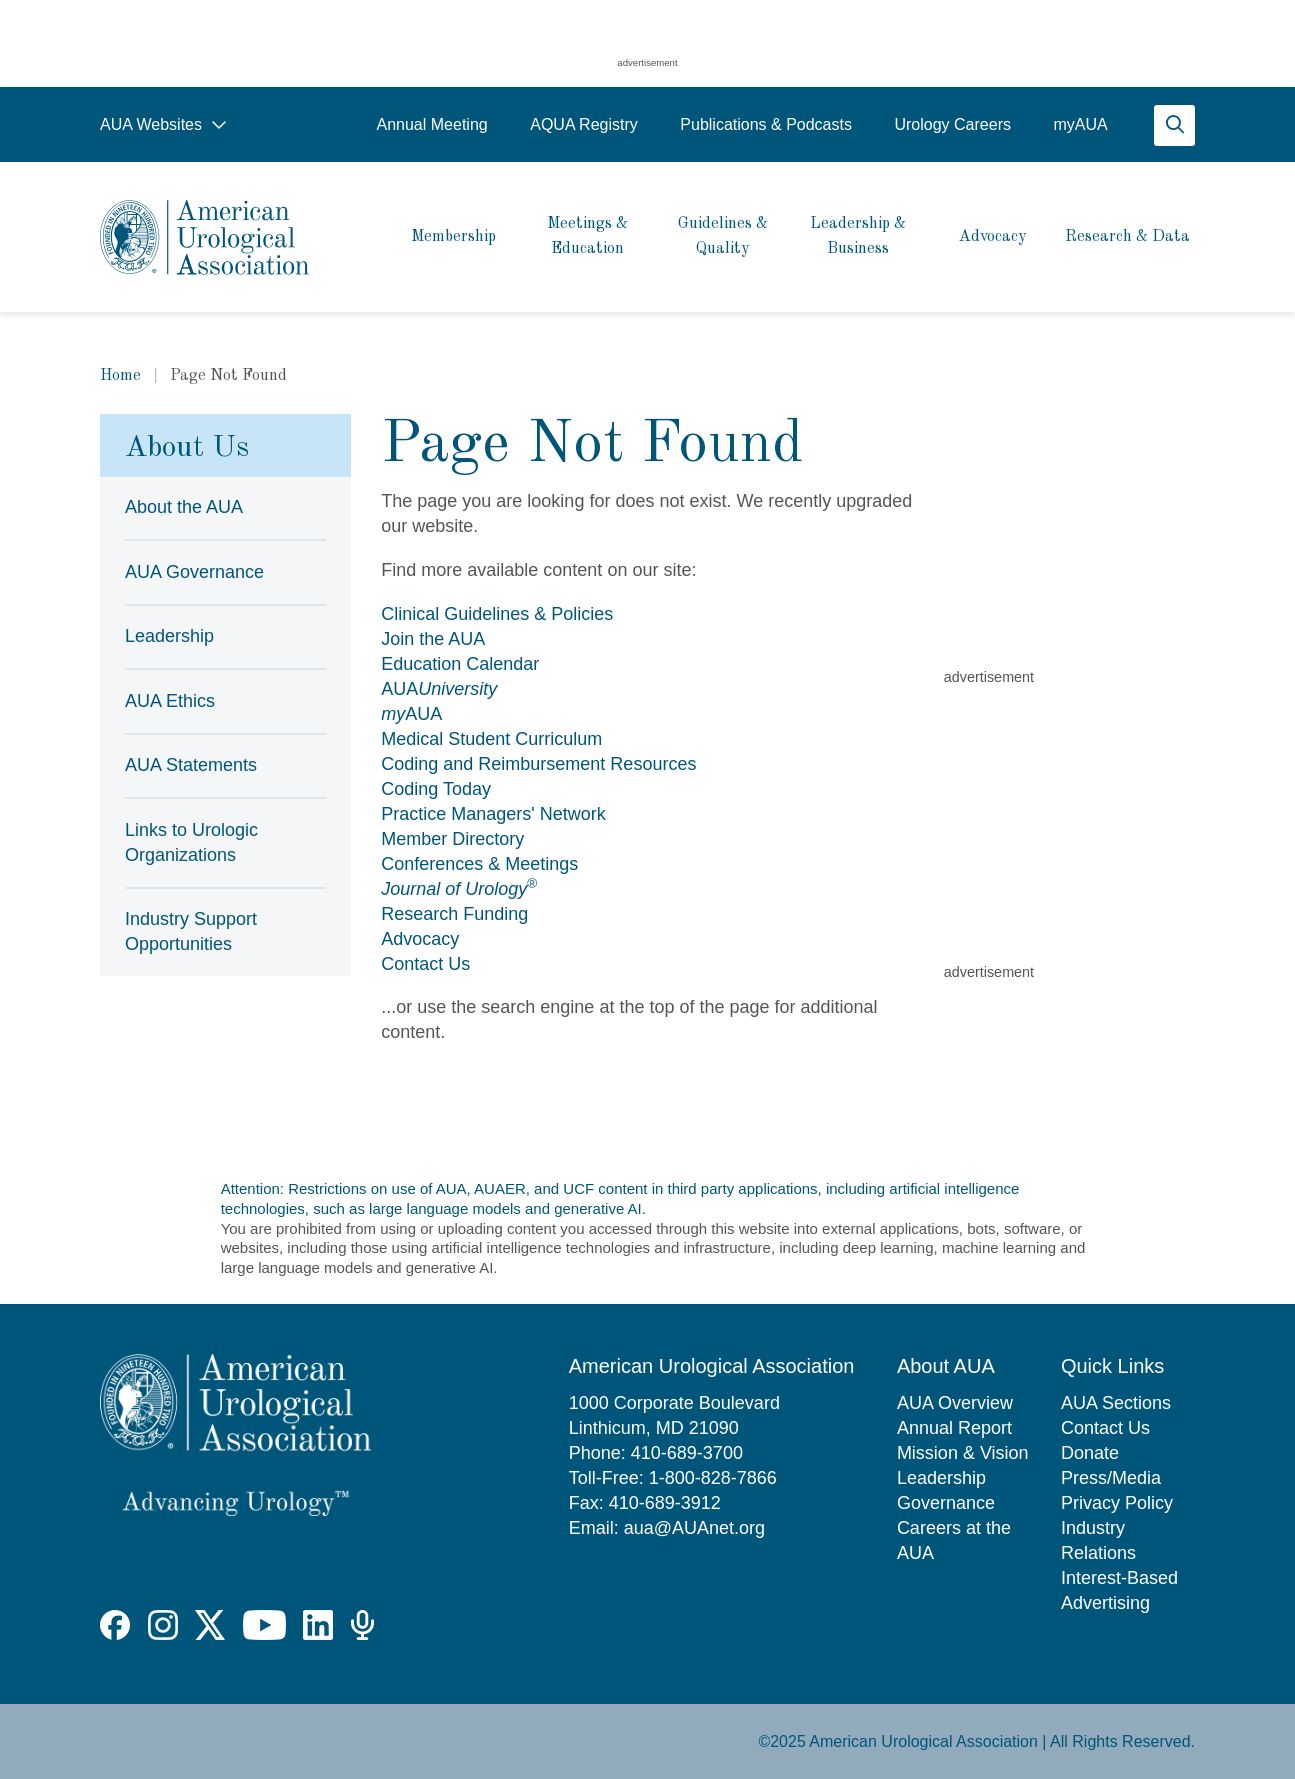  Describe the element at coordinates (479, 864) in the screenshot. I see `Conferences & Meetings` at that location.